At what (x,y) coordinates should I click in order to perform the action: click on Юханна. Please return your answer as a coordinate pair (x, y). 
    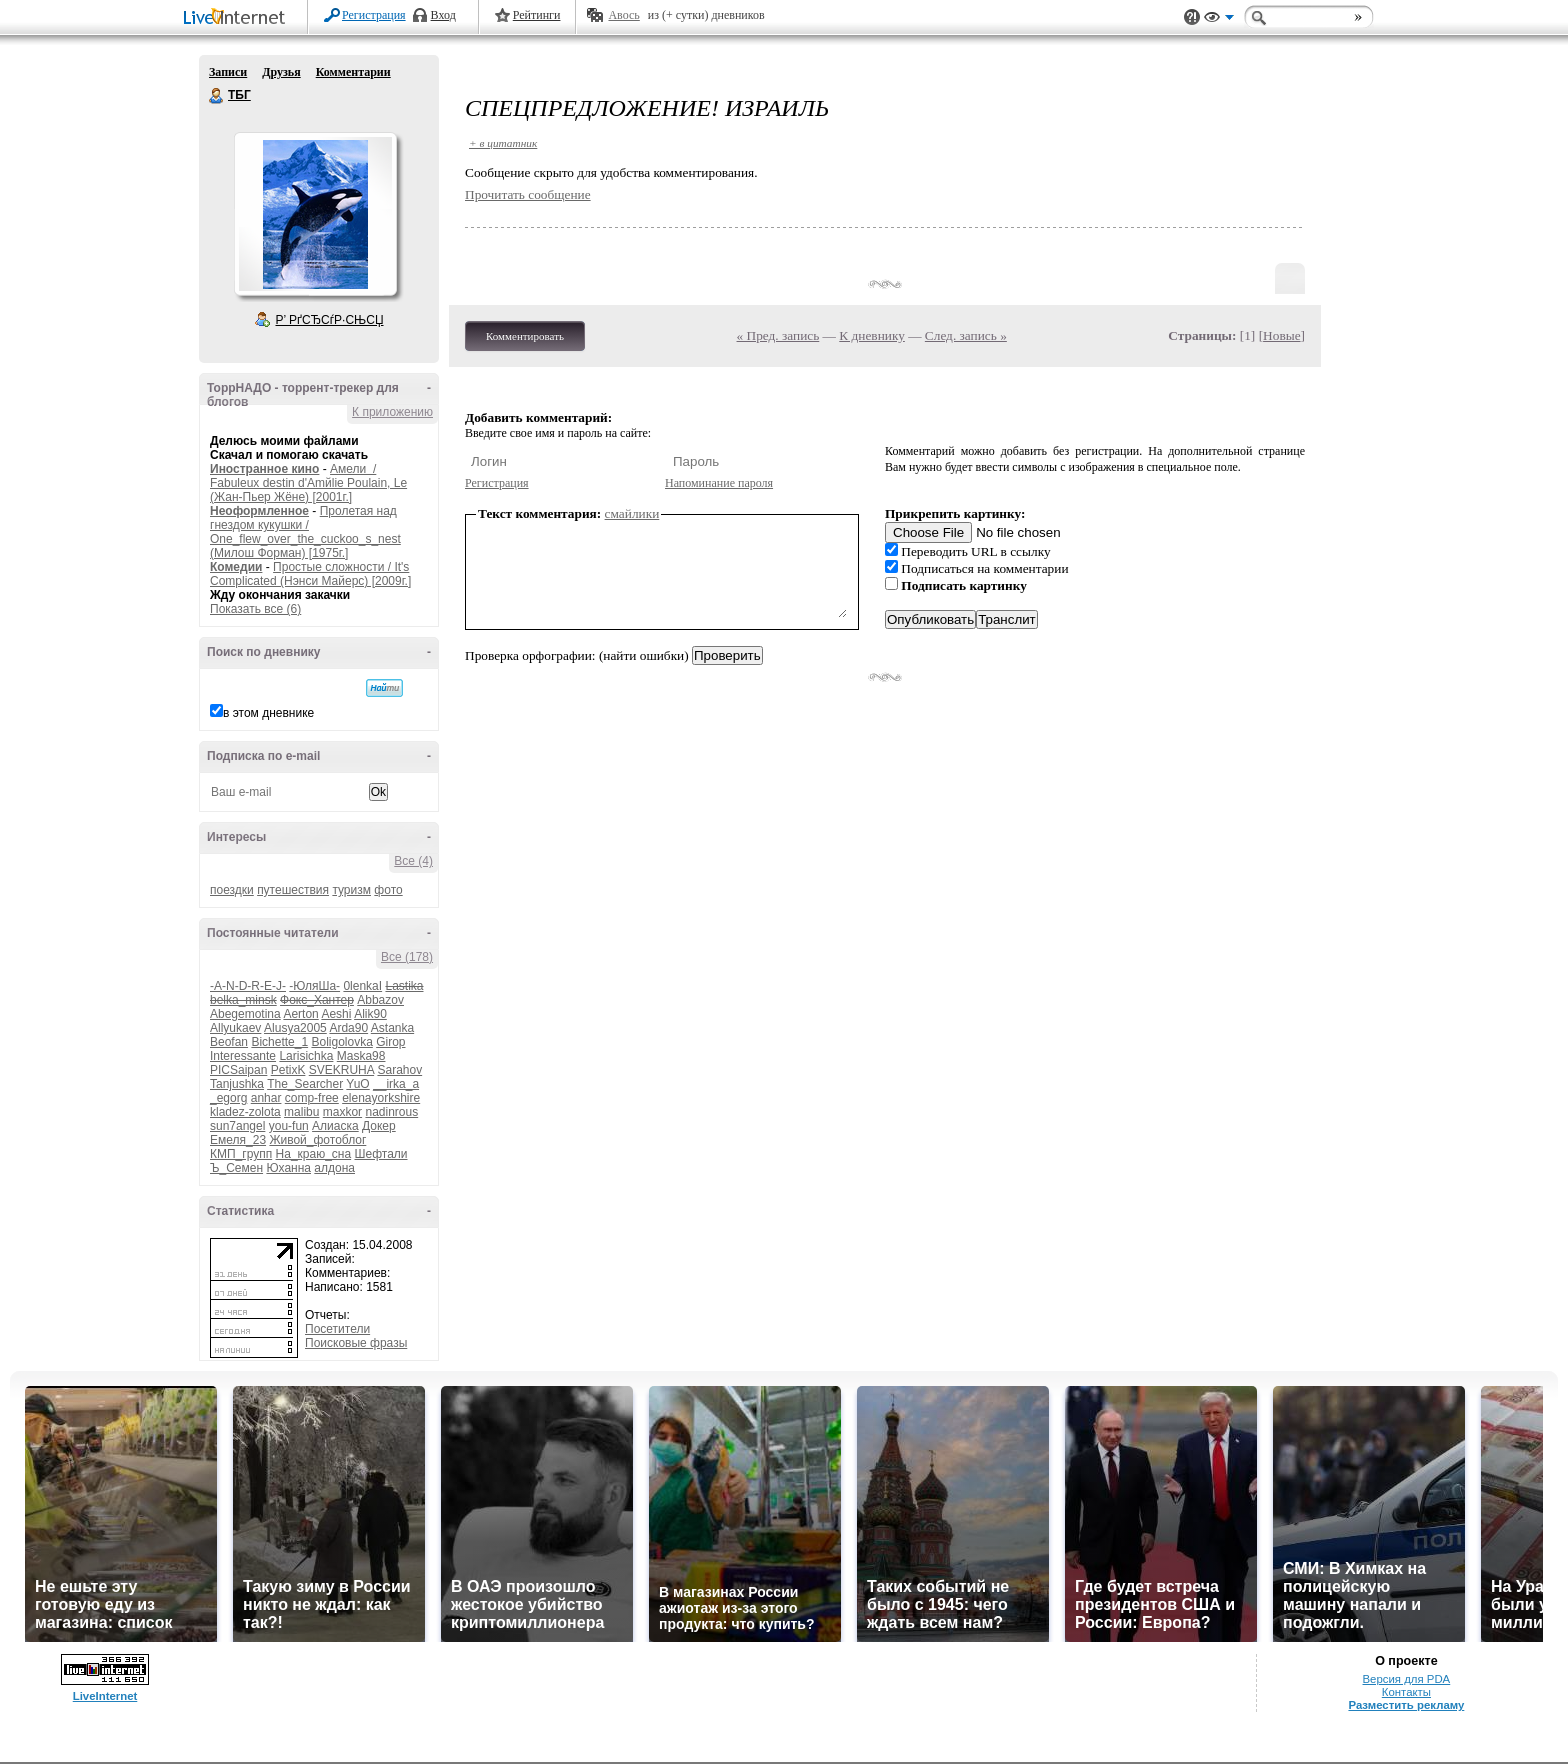
    Looking at the image, I should click on (288, 1168).